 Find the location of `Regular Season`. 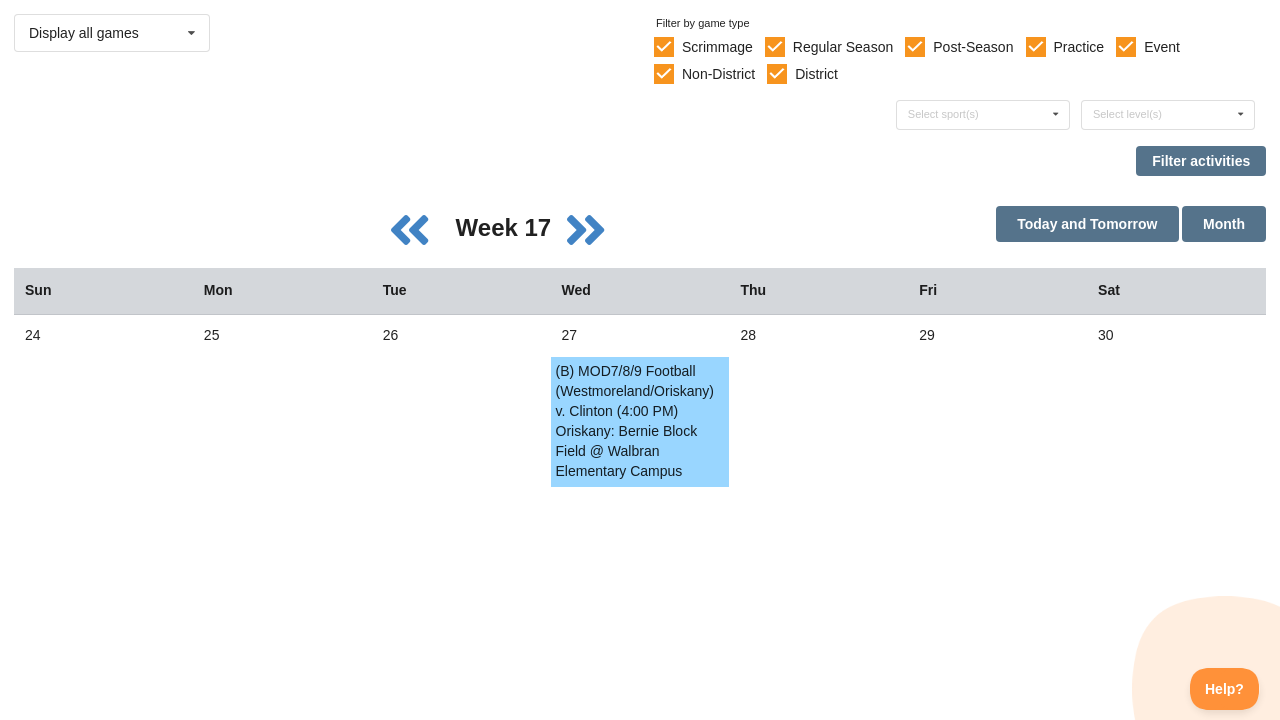

Regular Season is located at coordinates (843, 47).